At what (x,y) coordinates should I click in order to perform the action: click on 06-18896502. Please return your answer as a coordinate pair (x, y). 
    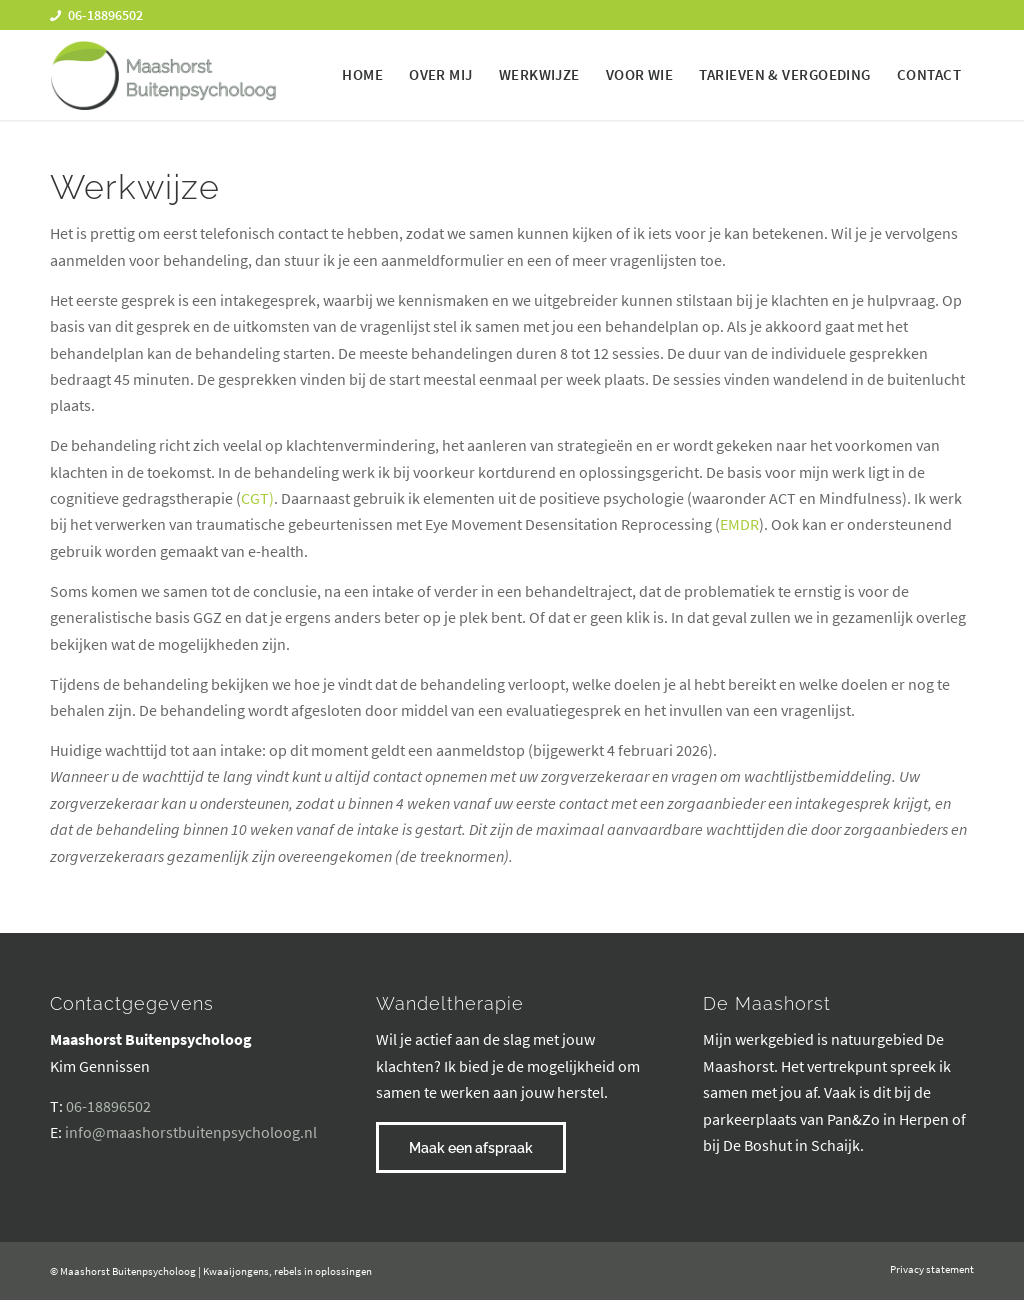
    Looking at the image, I should click on (108, 1106).